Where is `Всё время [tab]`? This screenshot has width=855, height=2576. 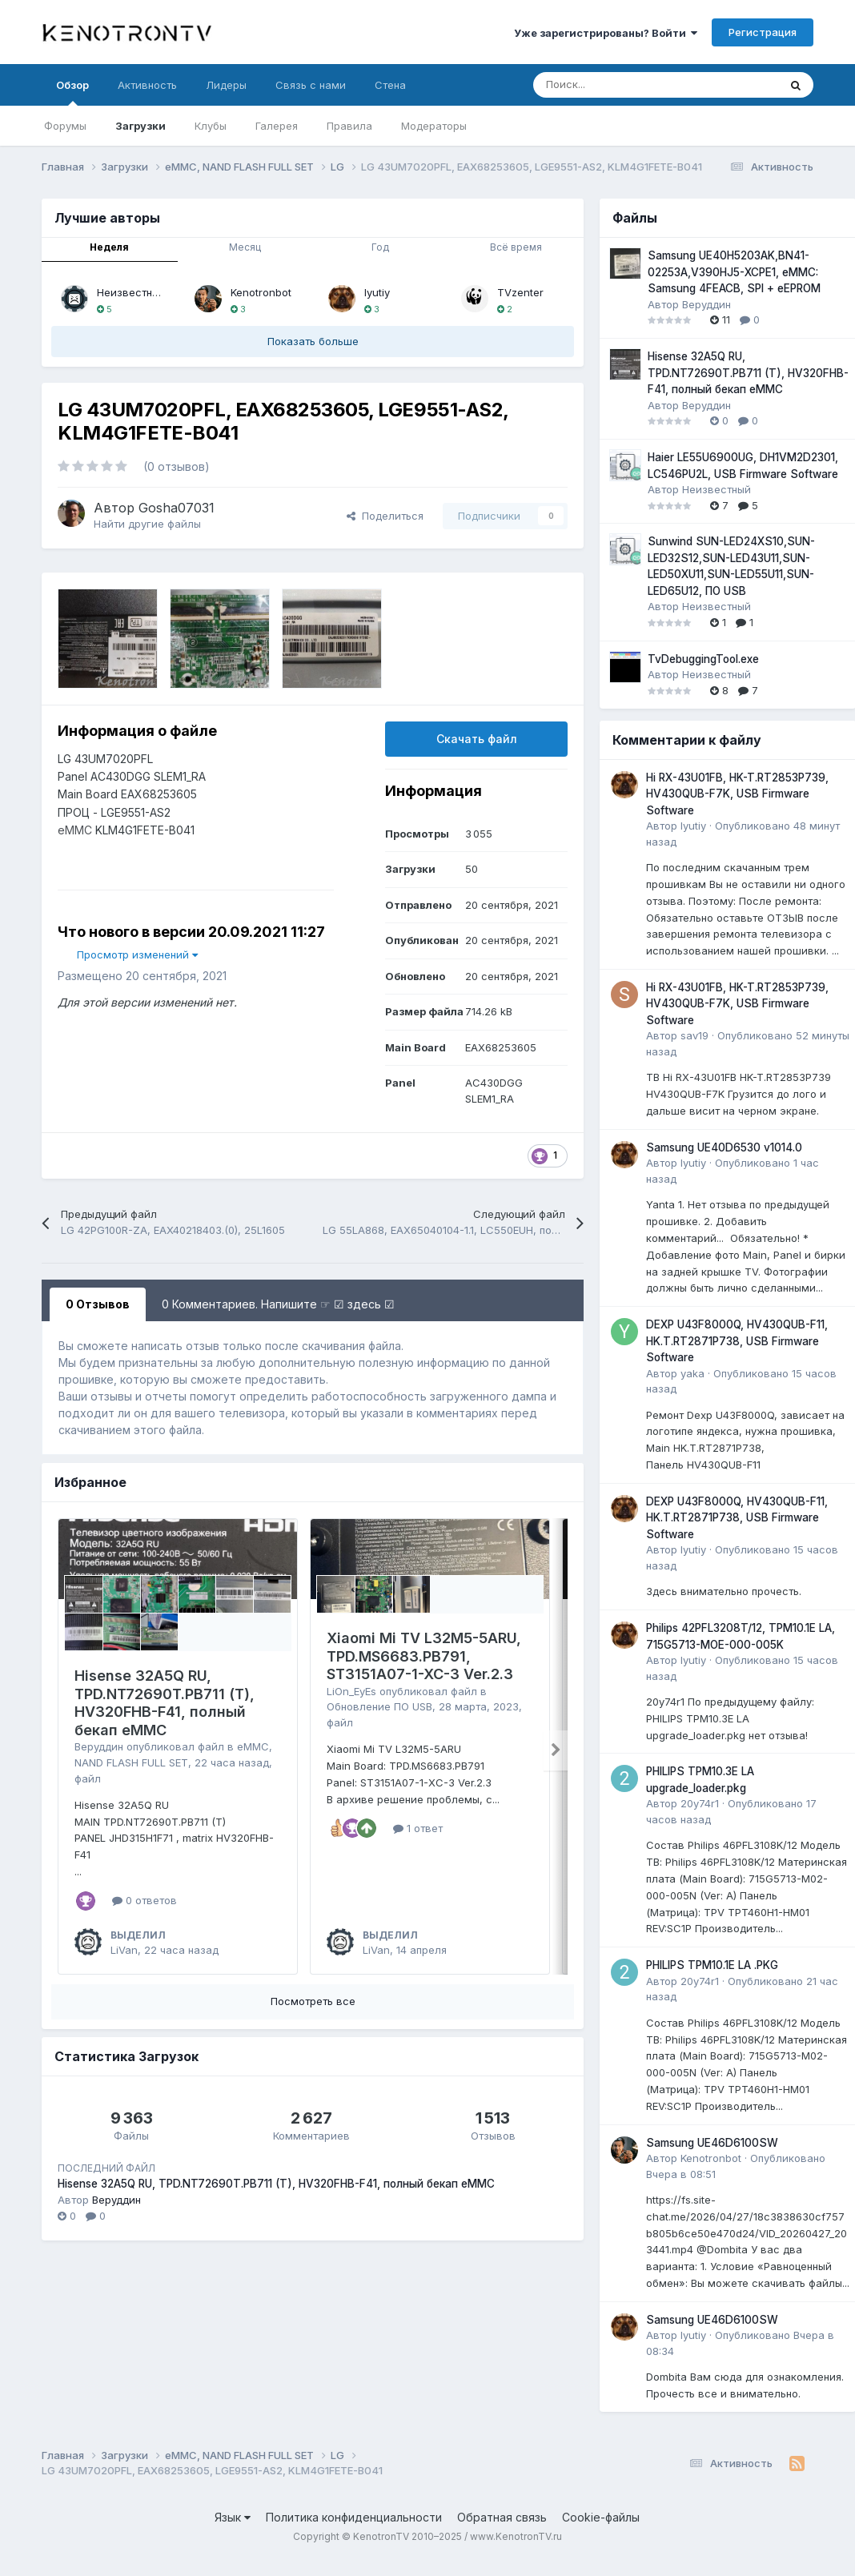 Всё время [tab] is located at coordinates (516, 247).